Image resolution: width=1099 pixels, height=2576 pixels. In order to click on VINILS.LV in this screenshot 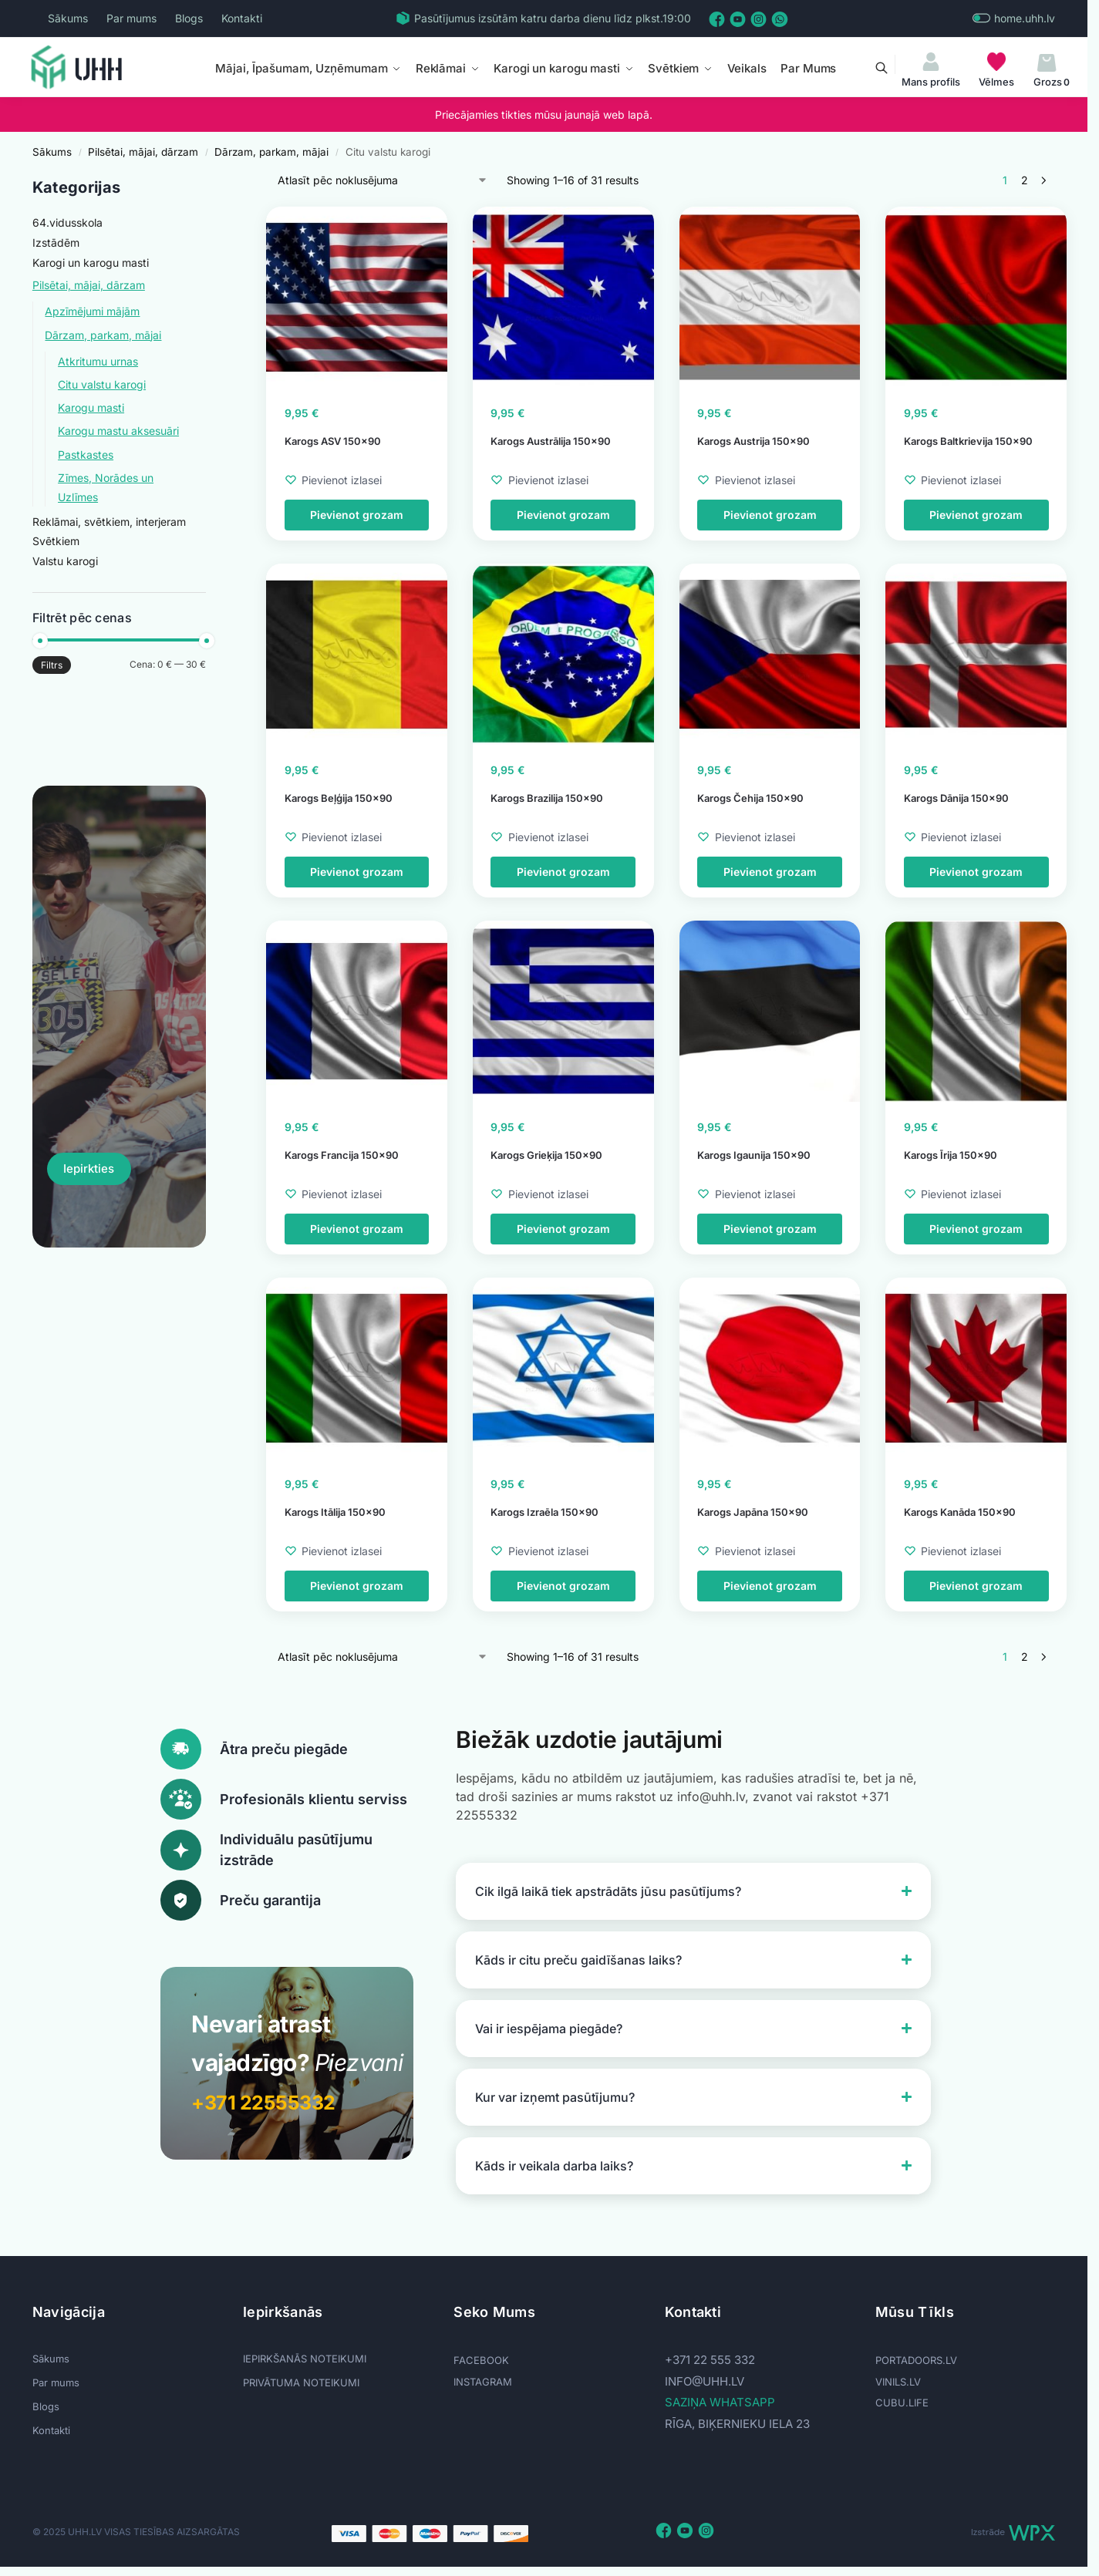, I will do `click(898, 2382)`.